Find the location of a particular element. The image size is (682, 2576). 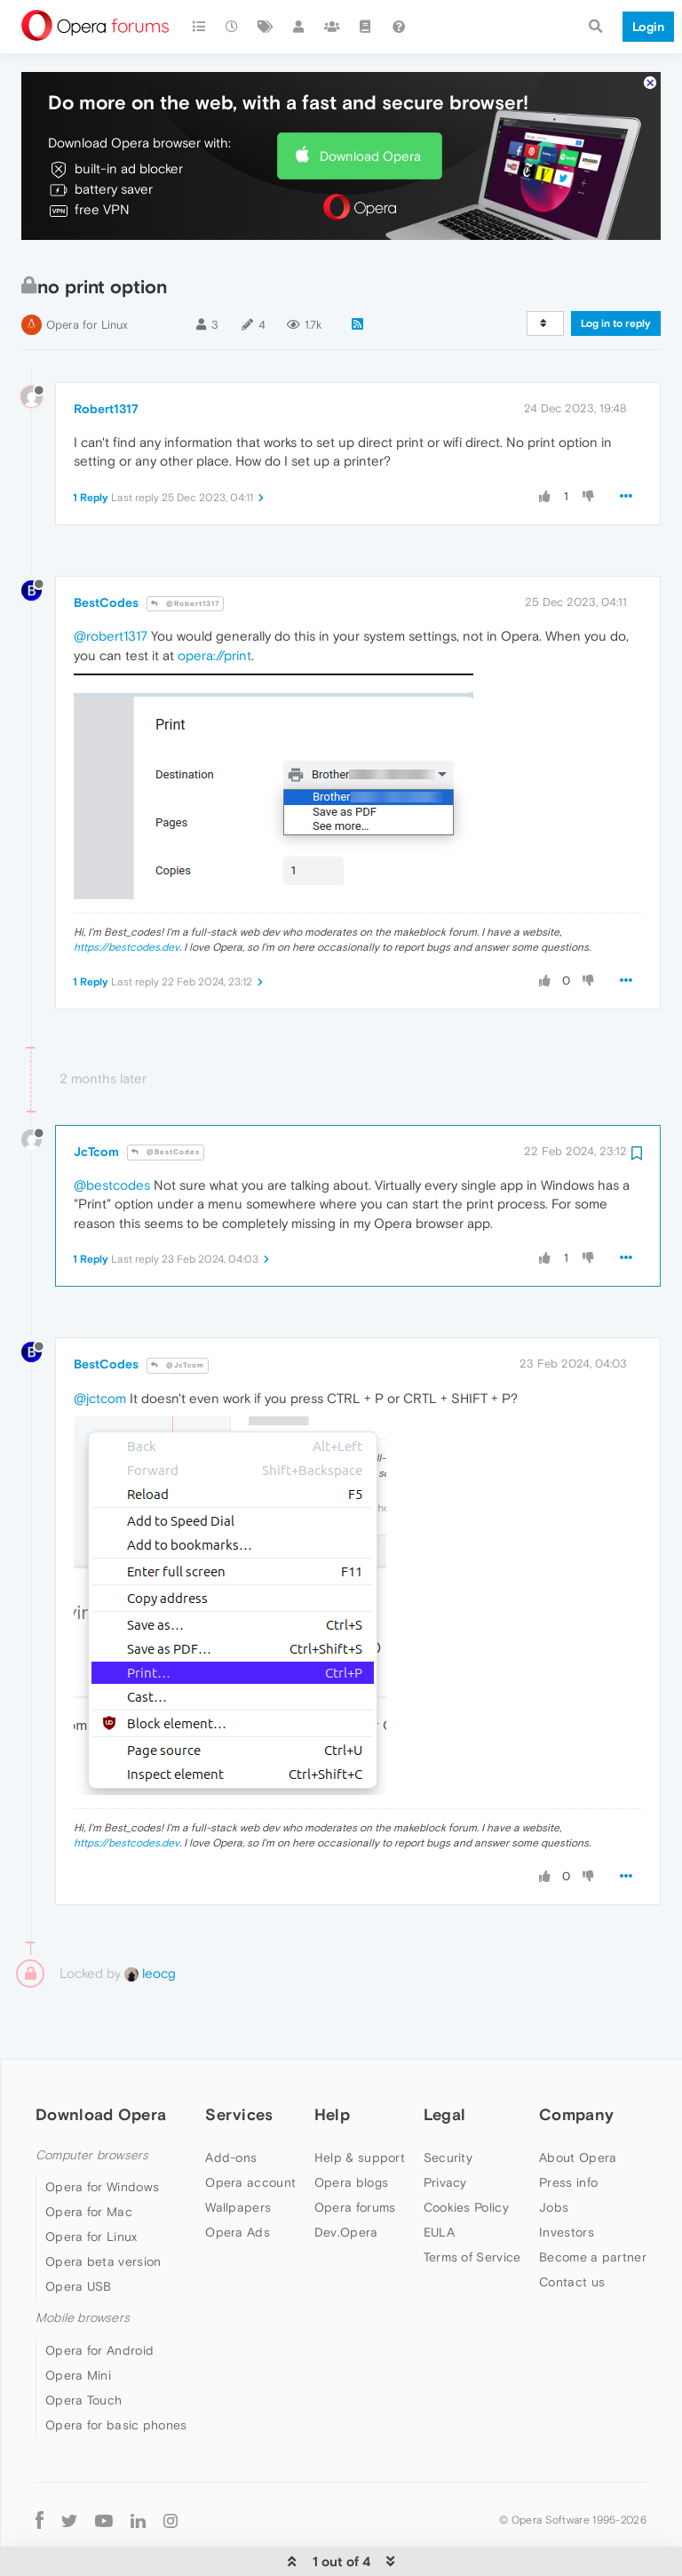

Services is located at coordinates (239, 2061).